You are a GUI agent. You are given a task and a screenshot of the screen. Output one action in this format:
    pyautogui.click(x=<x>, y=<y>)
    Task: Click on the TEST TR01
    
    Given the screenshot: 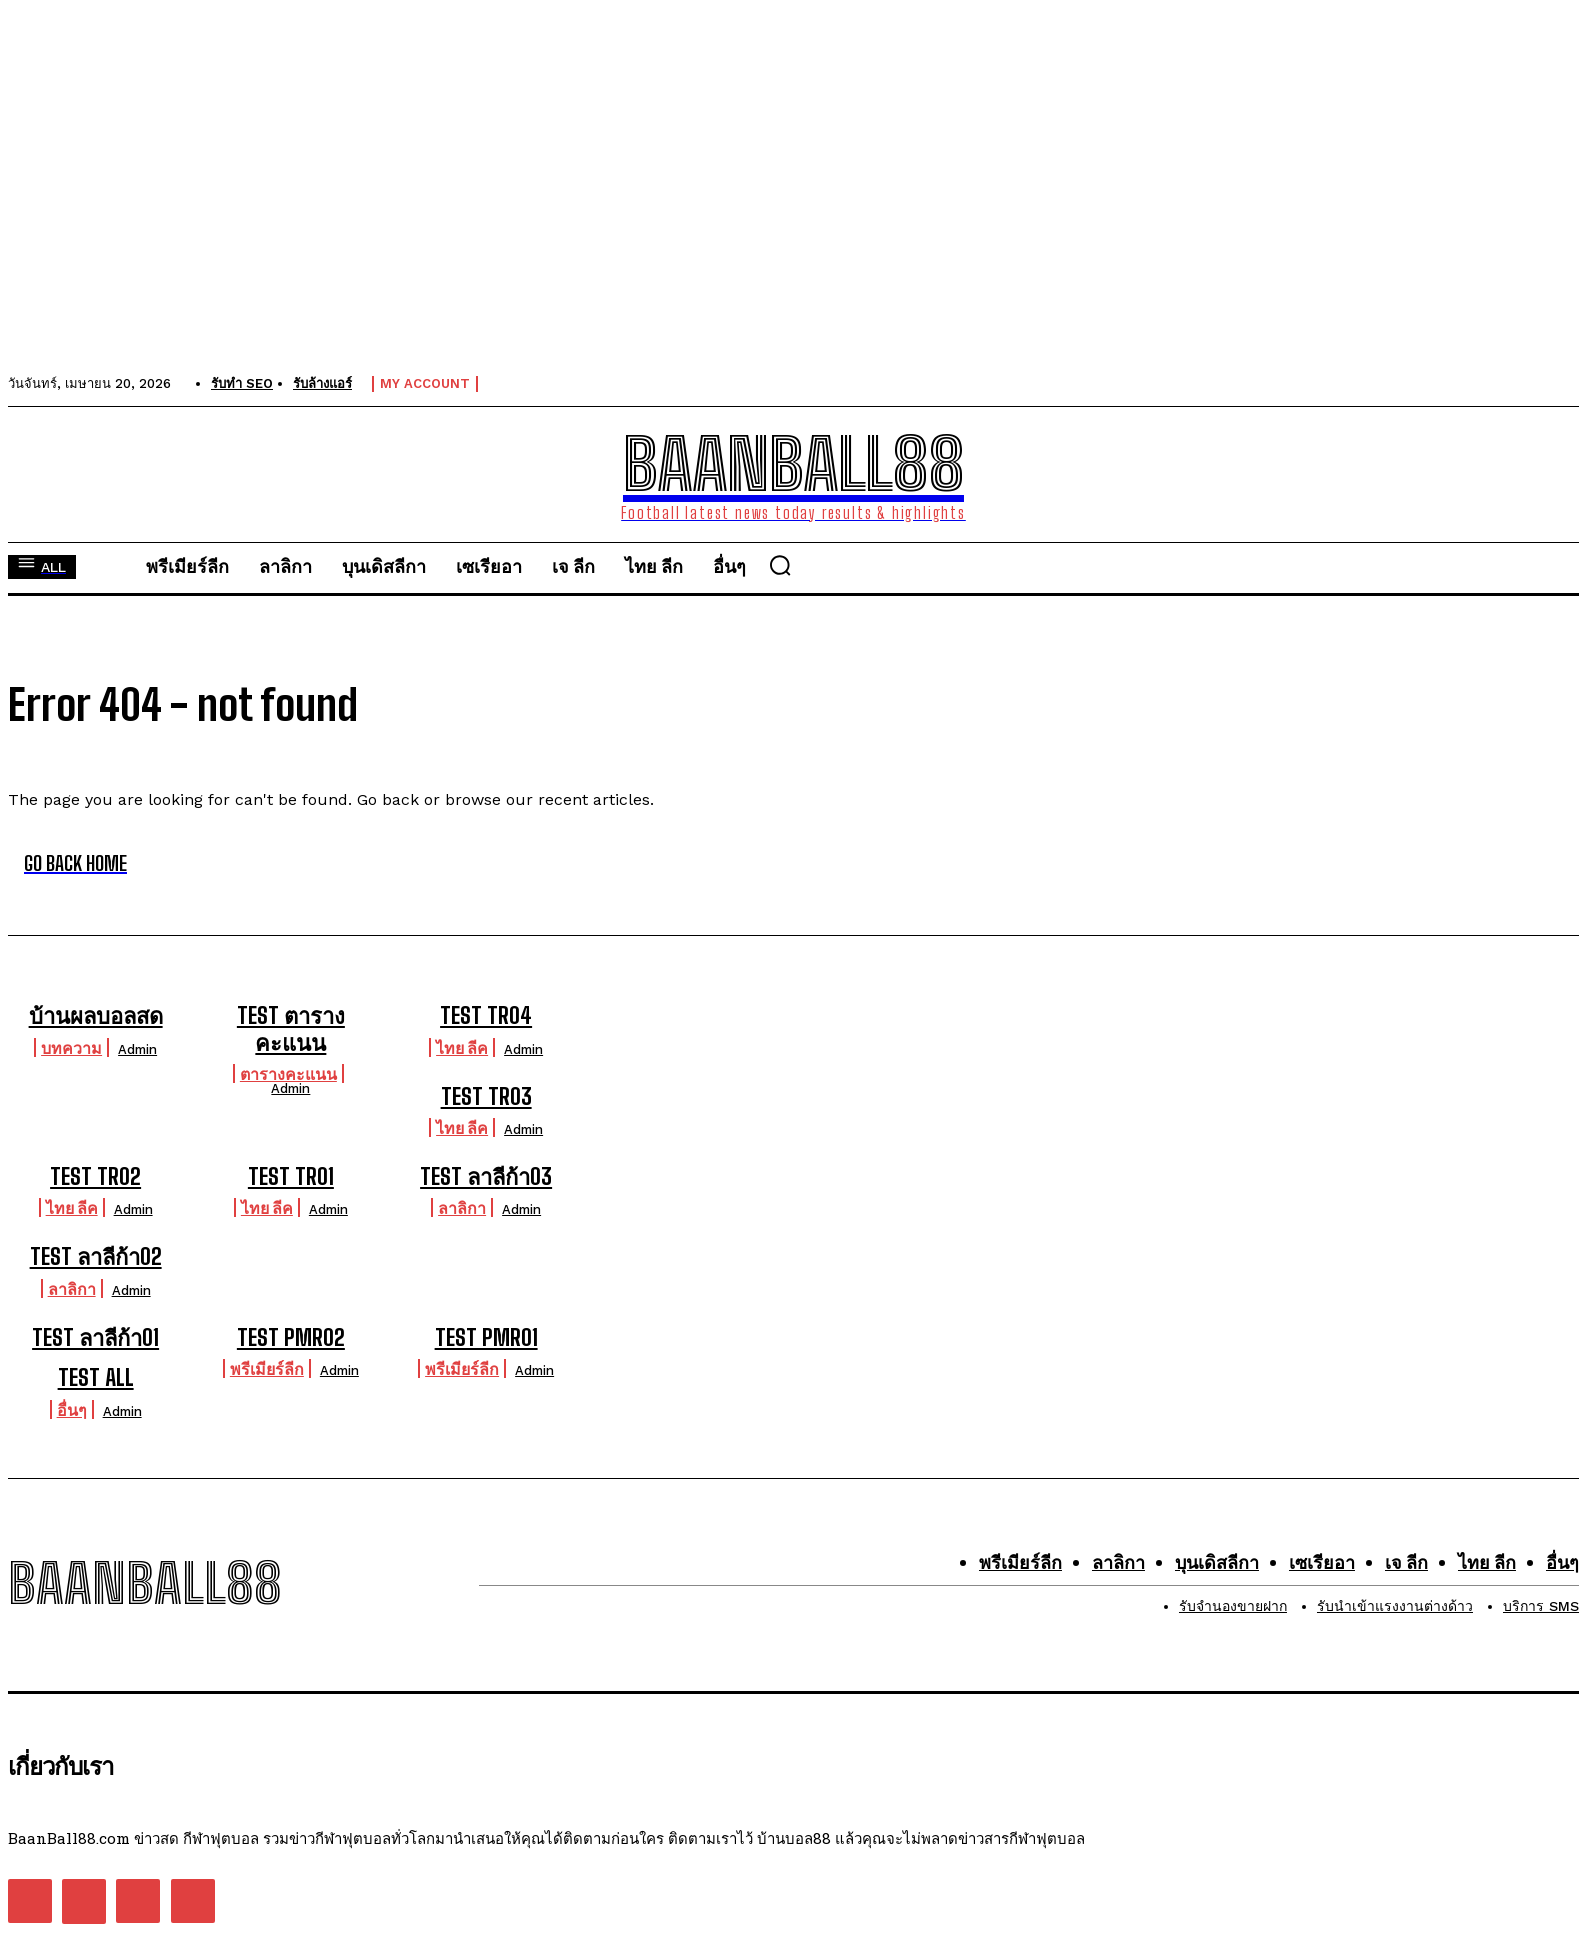 What is the action you would take?
    pyautogui.click(x=291, y=1176)
    